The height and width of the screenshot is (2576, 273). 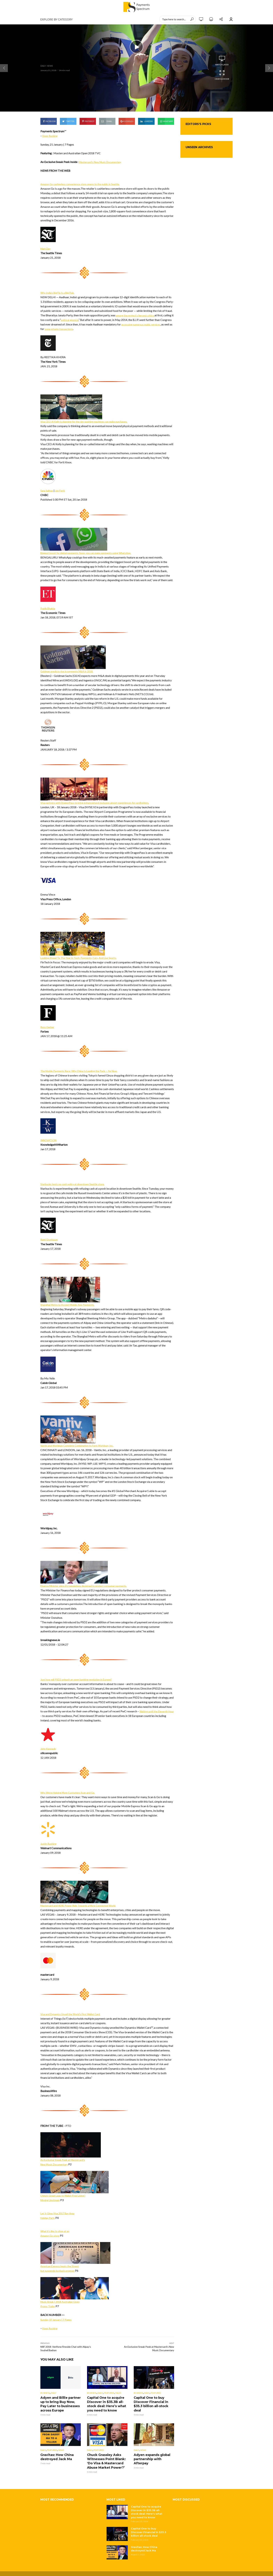 I want to click on Why We’re Helping More Customers Scan and Go., so click(x=70, y=1792).